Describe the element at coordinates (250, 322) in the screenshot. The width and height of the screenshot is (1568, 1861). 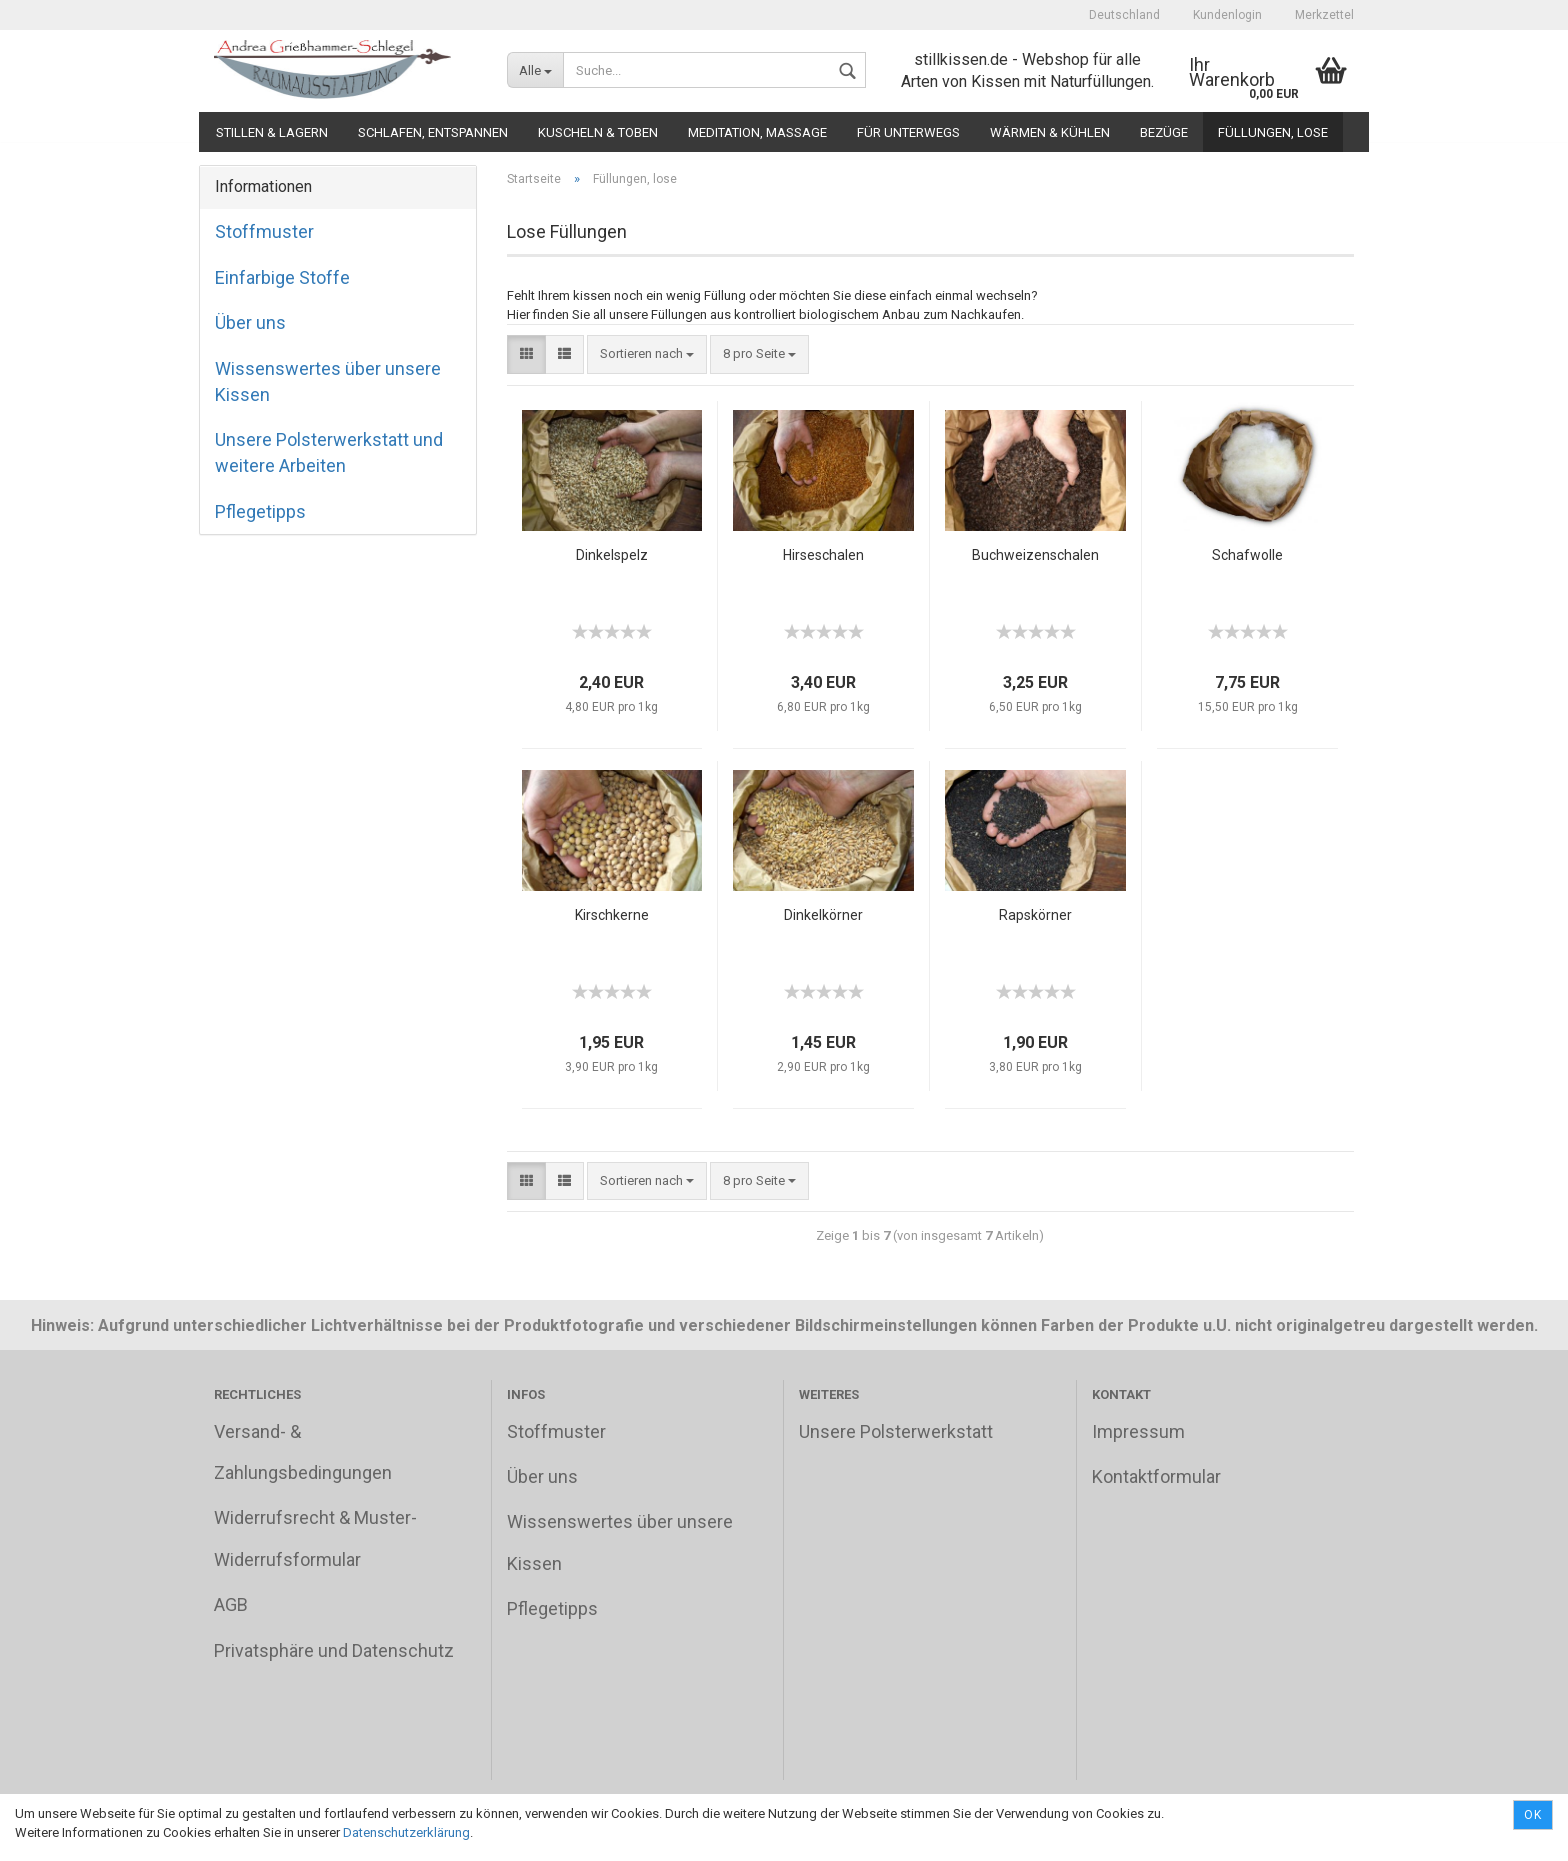
I see `Über uns` at that location.